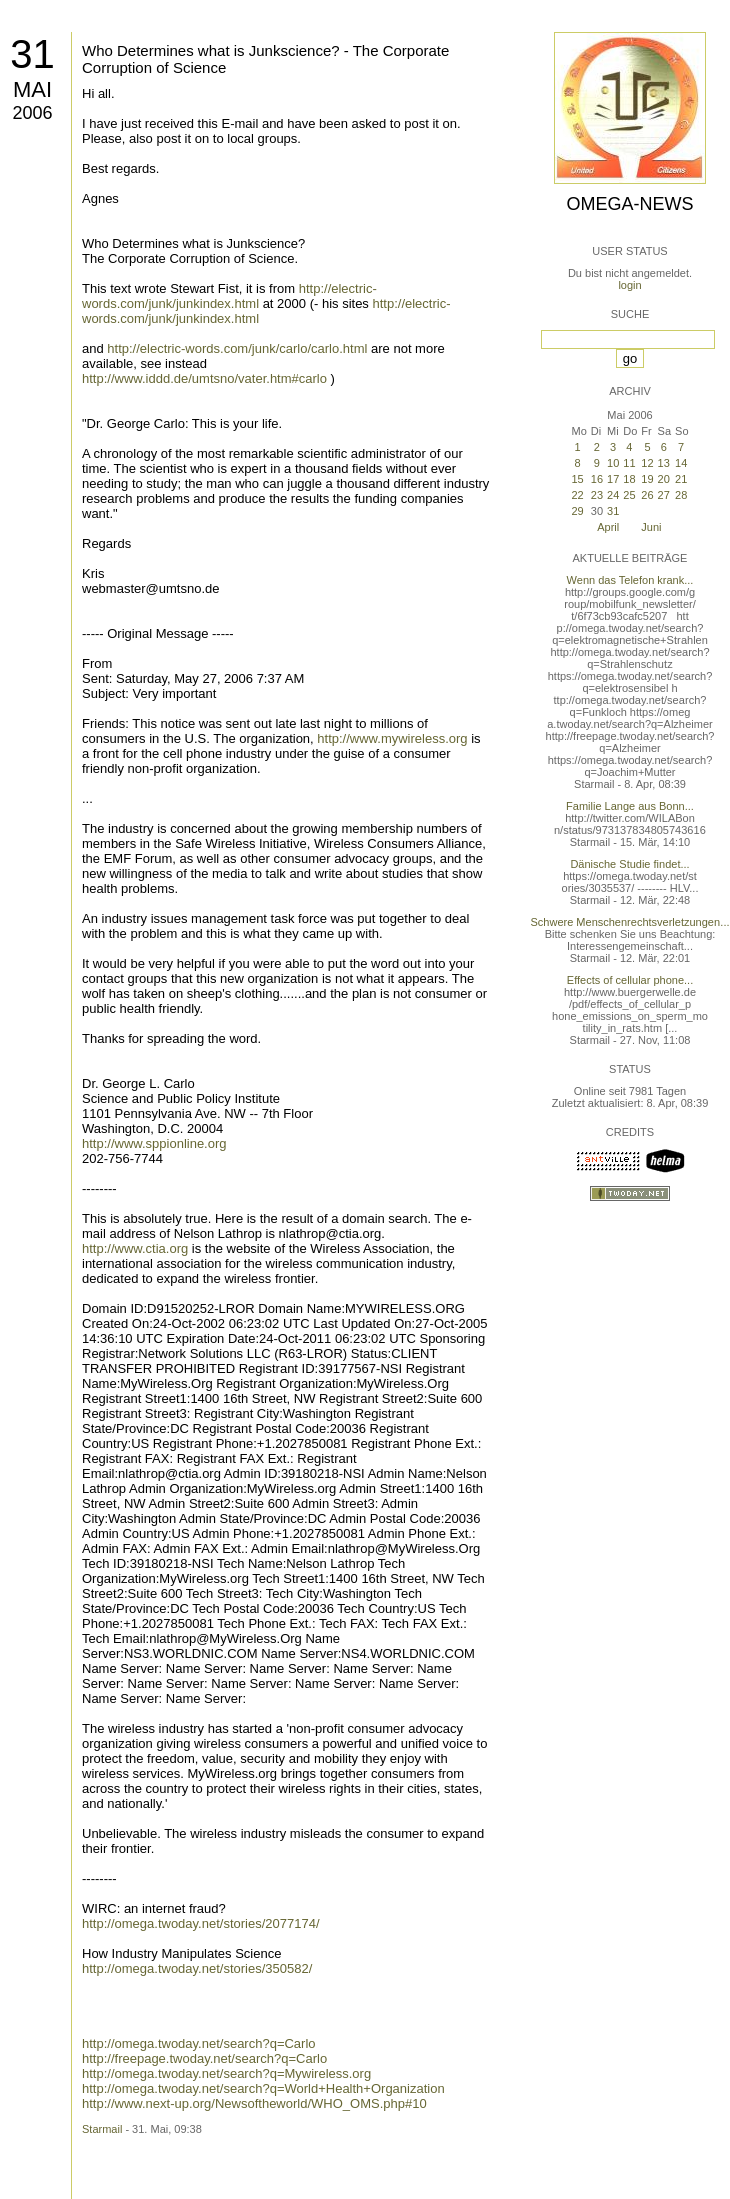 This screenshot has width=730, height=2199. What do you see at coordinates (630, 580) in the screenshot?
I see `Wenn das Telefon krank...` at bounding box center [630, 580].